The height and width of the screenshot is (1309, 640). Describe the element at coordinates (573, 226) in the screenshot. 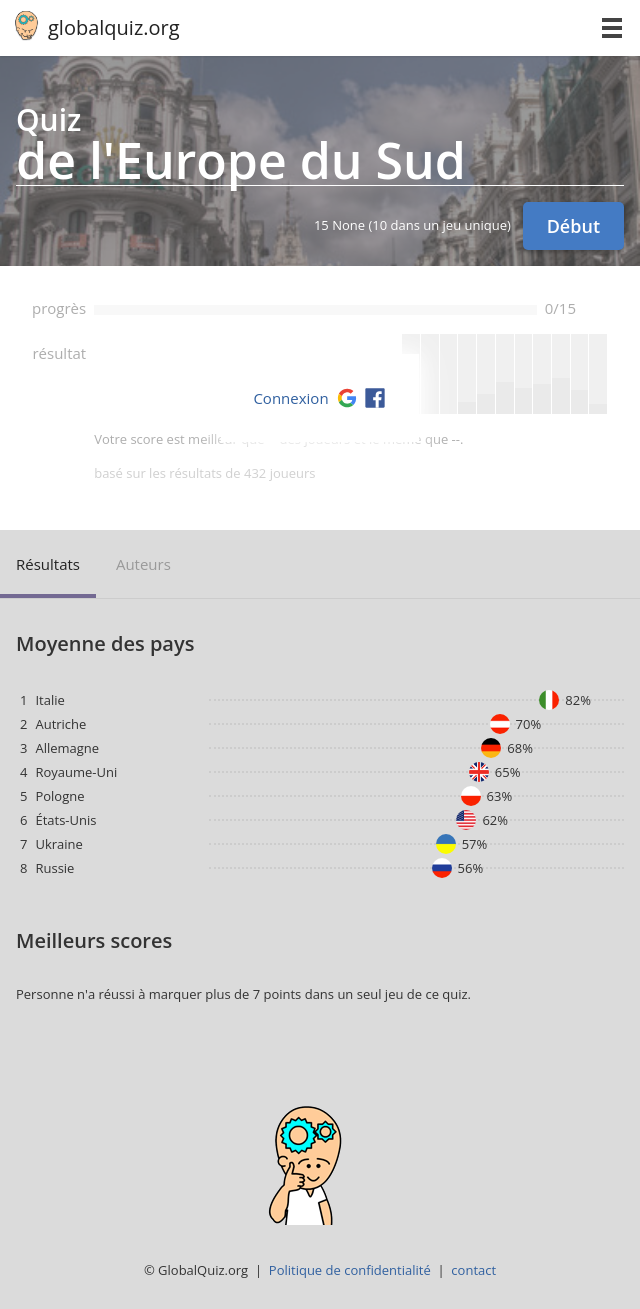

I see `Début` at that location.